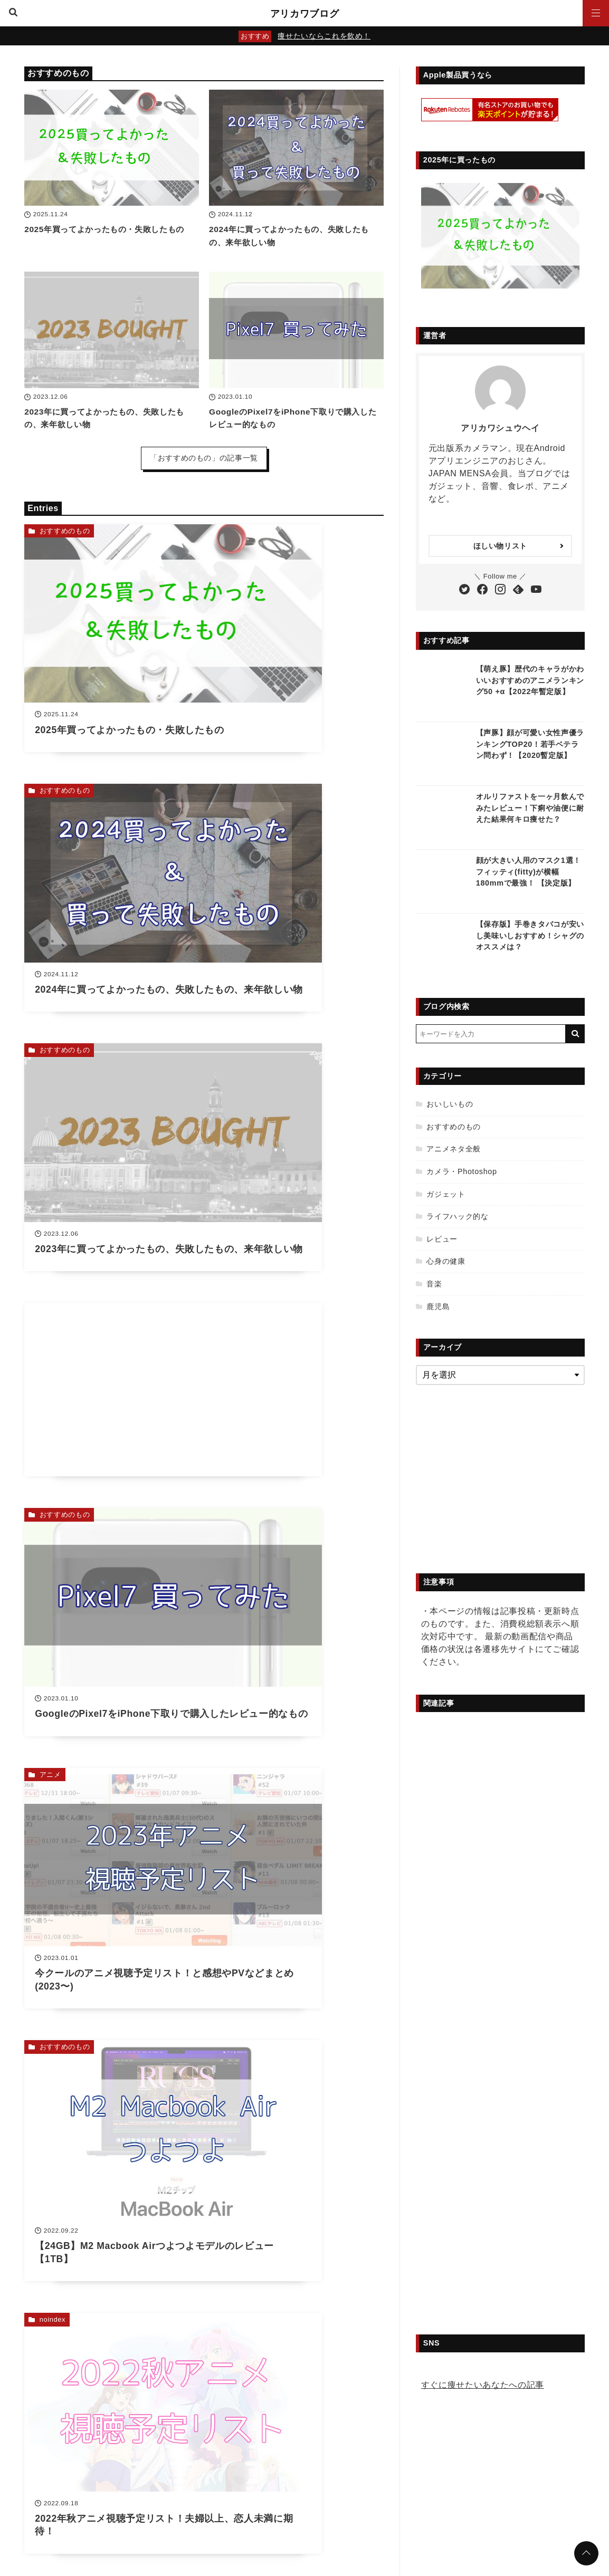  I want to click on レビュー, so click(442, 1239).